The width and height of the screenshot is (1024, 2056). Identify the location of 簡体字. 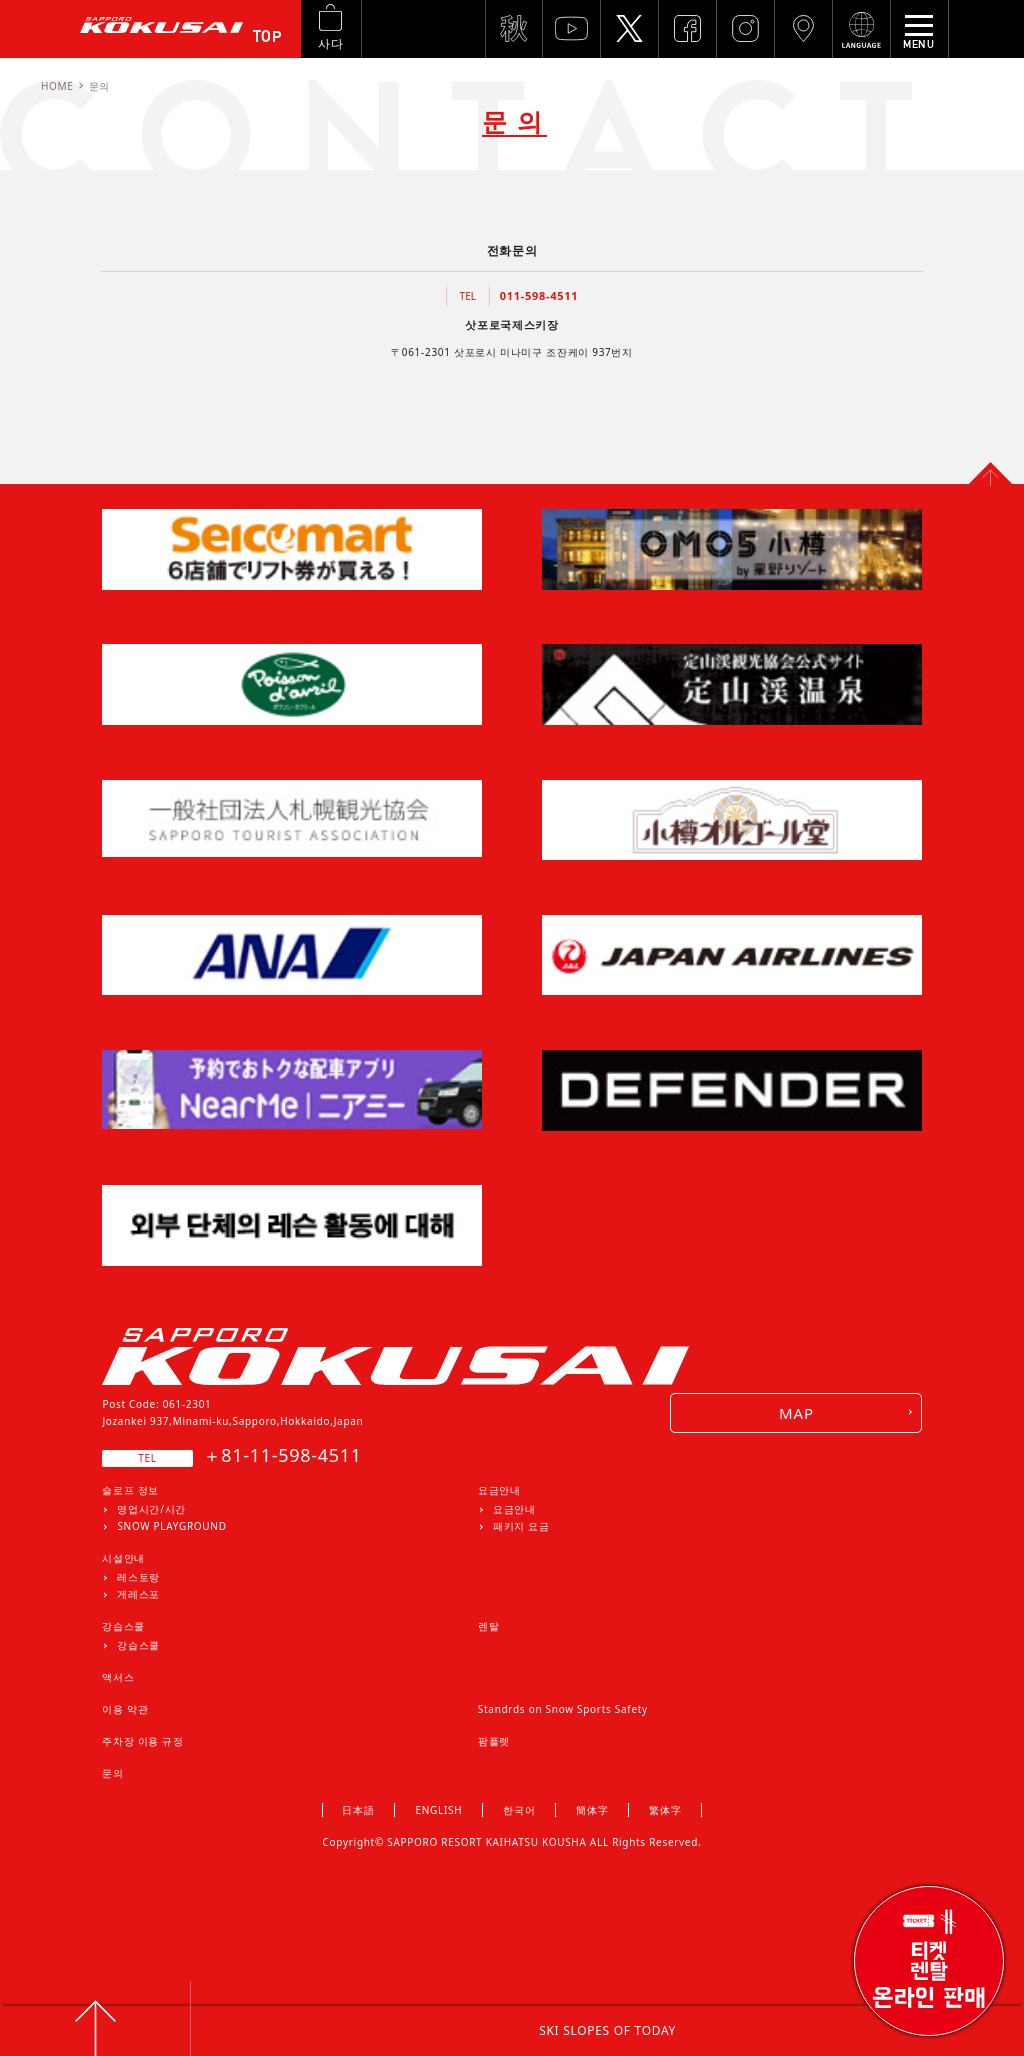
(592, 1810).